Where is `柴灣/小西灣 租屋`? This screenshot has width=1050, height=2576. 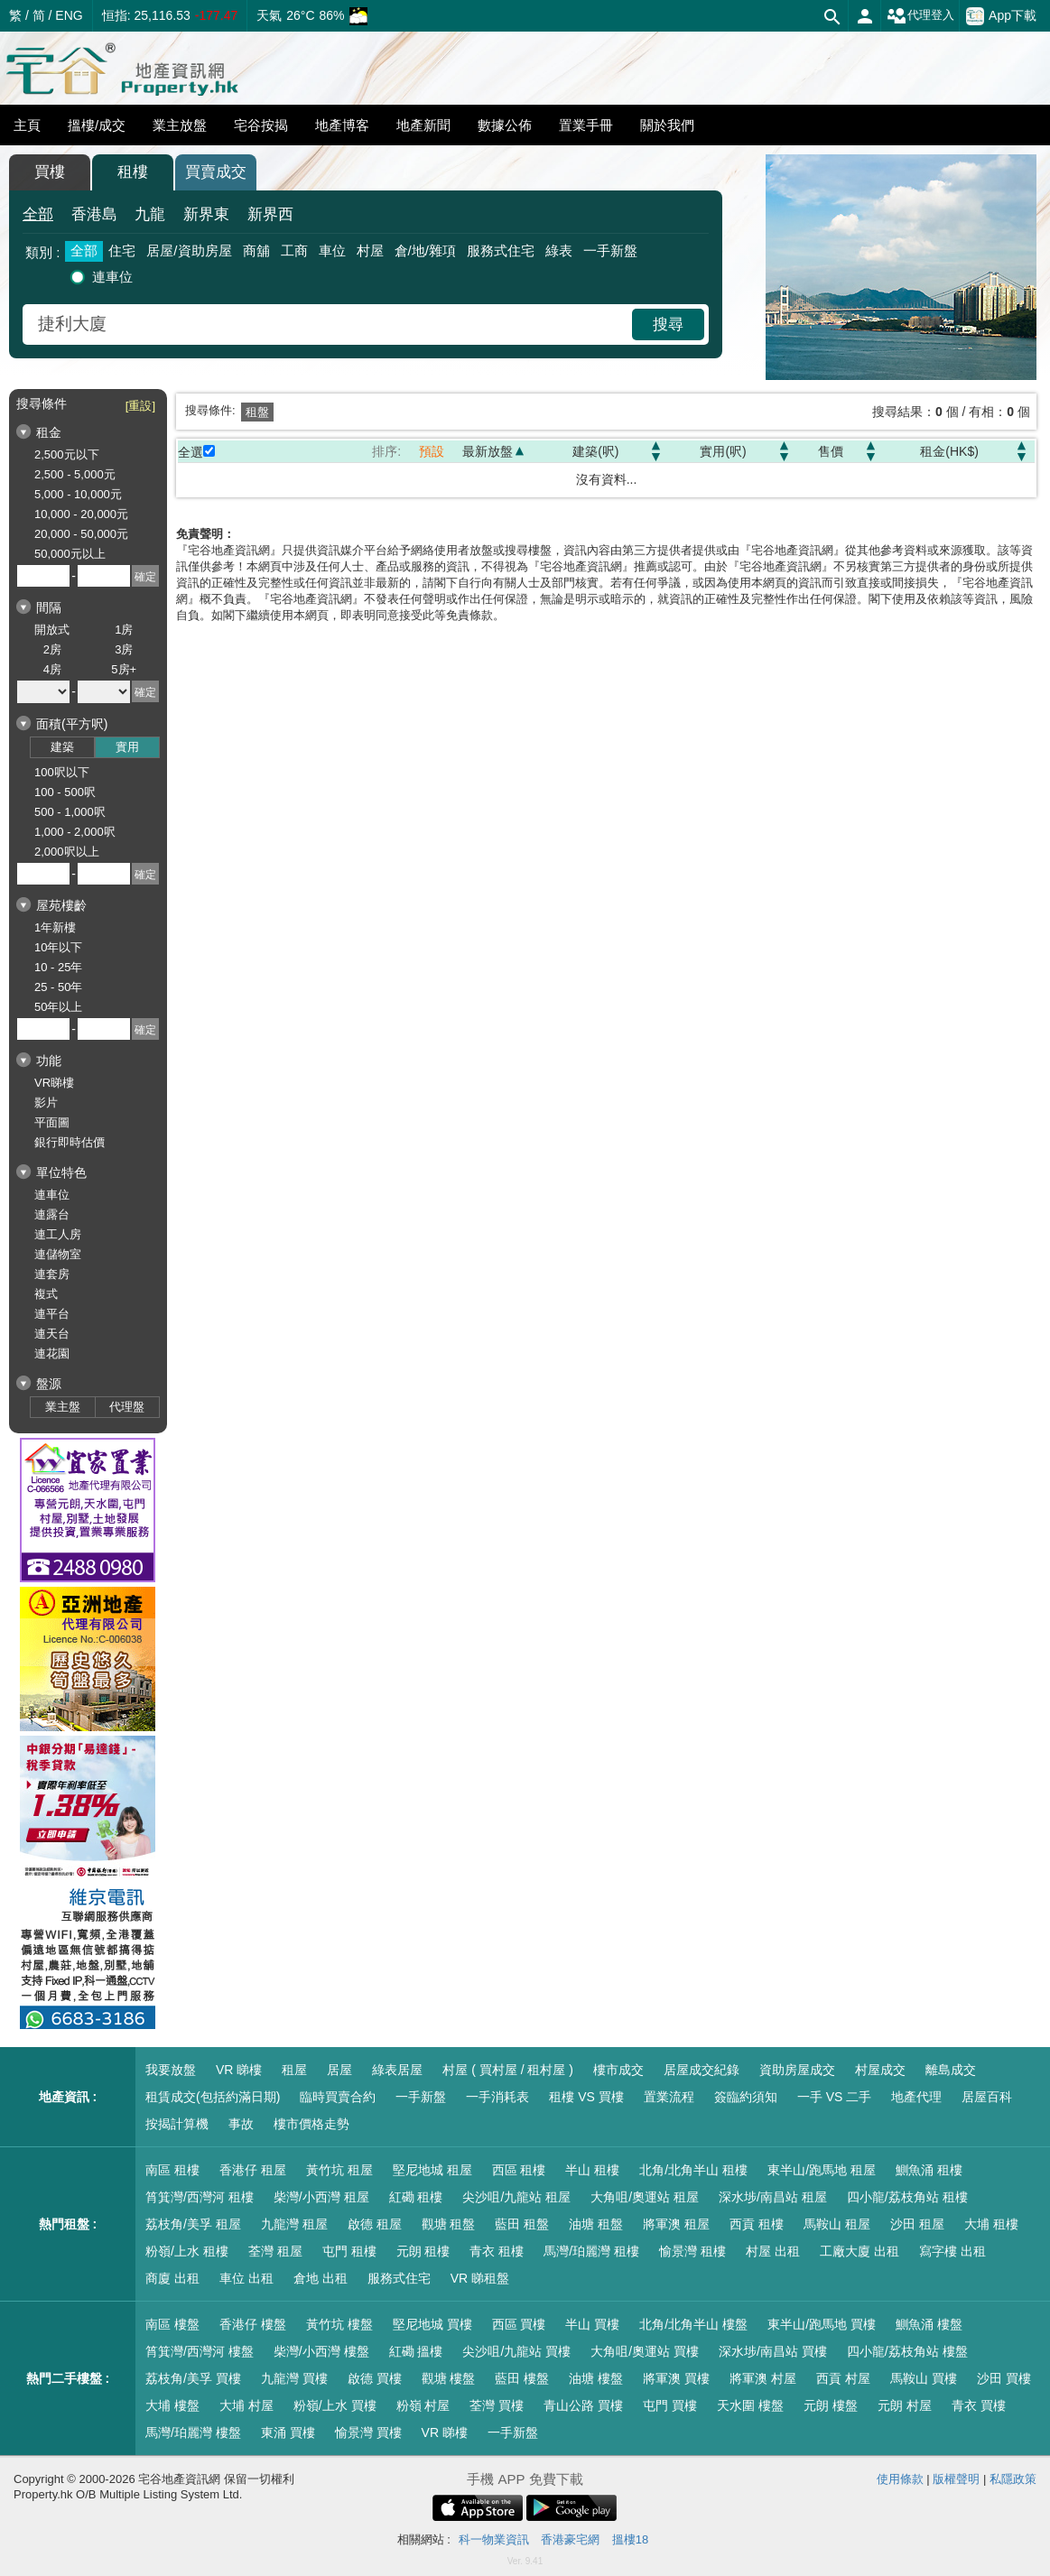 柴灣/小西灣 租屋 is located at coordinates (321, 2197).